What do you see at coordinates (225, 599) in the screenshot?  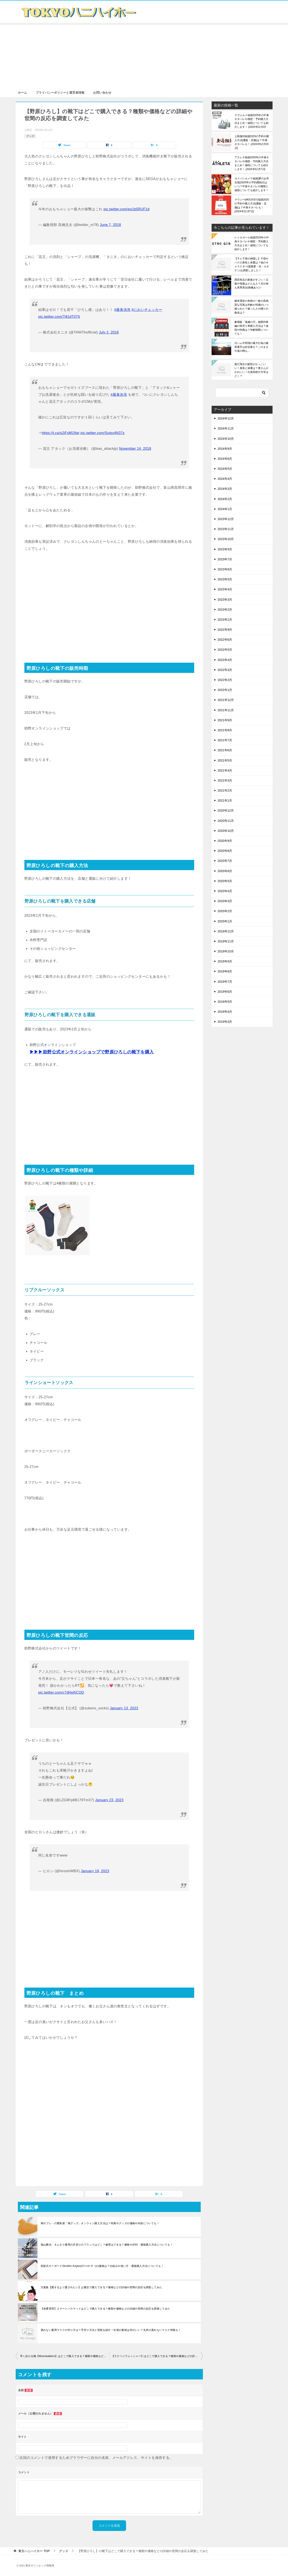 I see `2023年3月` at bounding box center [225, 599].